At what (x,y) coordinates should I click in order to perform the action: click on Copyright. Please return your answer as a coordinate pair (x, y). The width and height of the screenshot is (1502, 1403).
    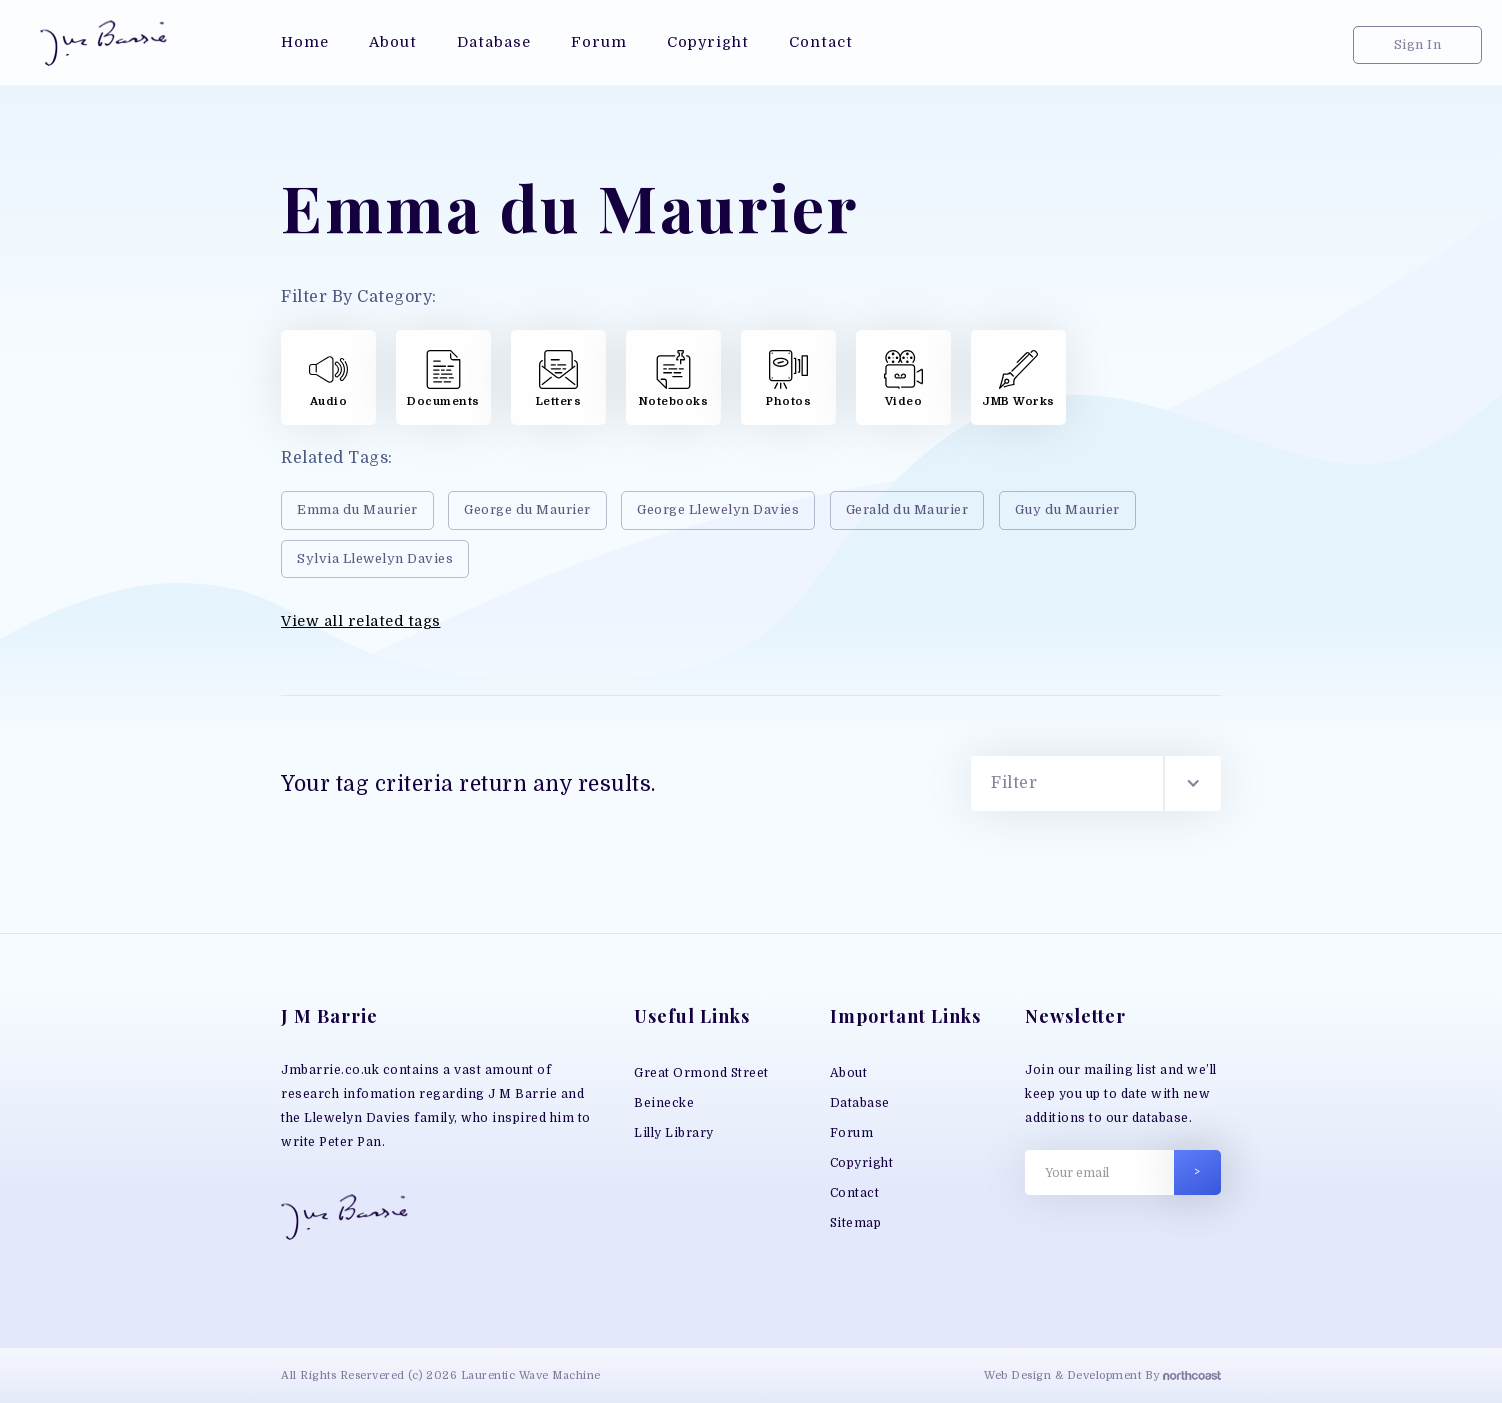
    Looking at the image, I should click on (862, 1163).